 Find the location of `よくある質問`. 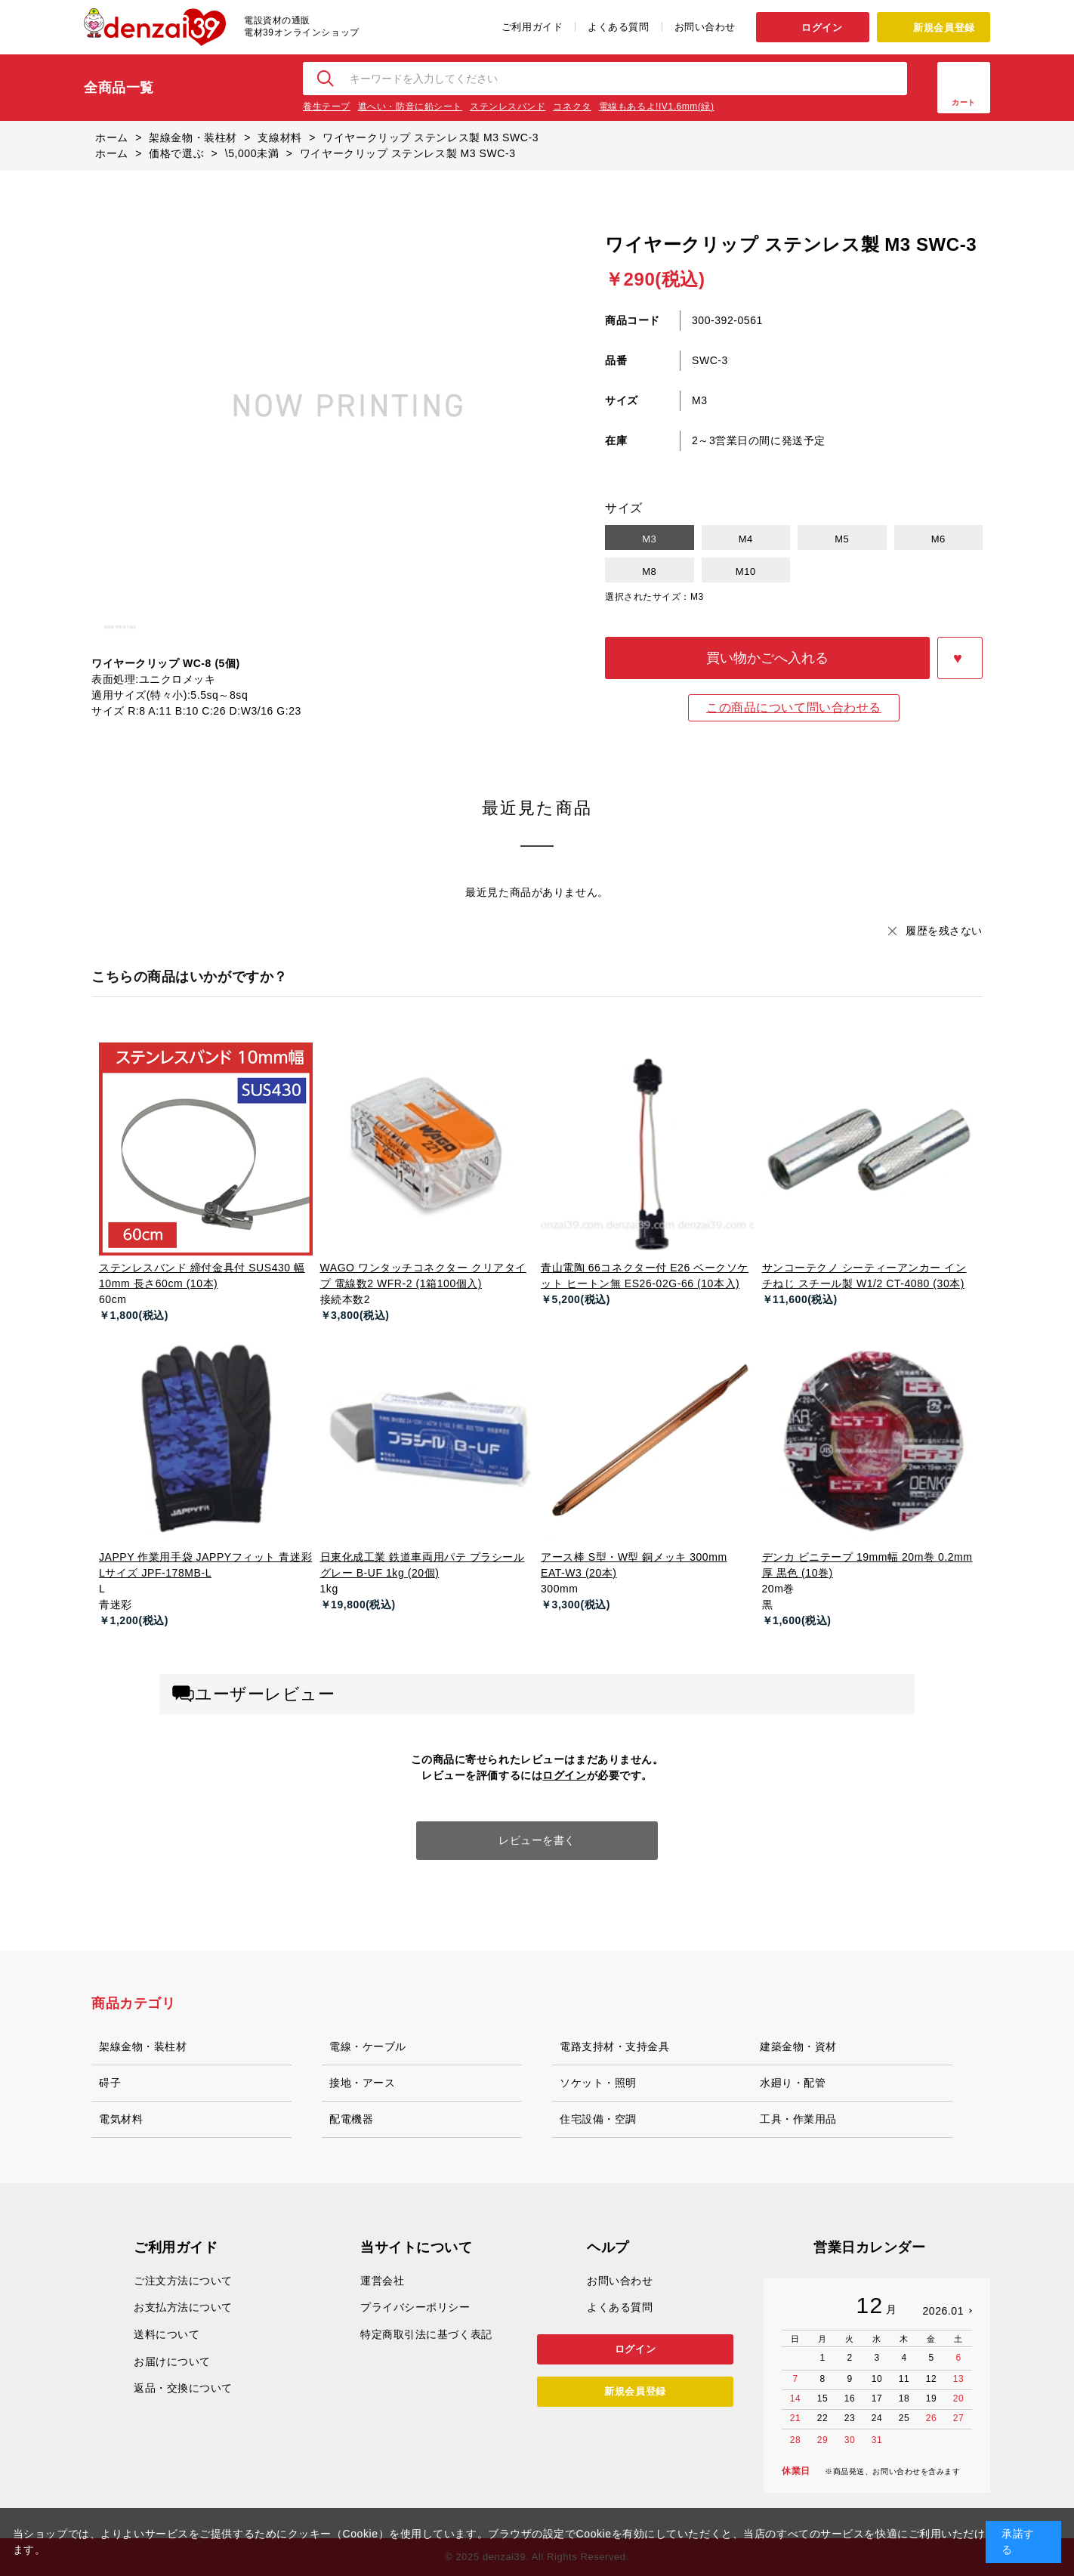

よくある質問 is located at coordinates (618, 26).